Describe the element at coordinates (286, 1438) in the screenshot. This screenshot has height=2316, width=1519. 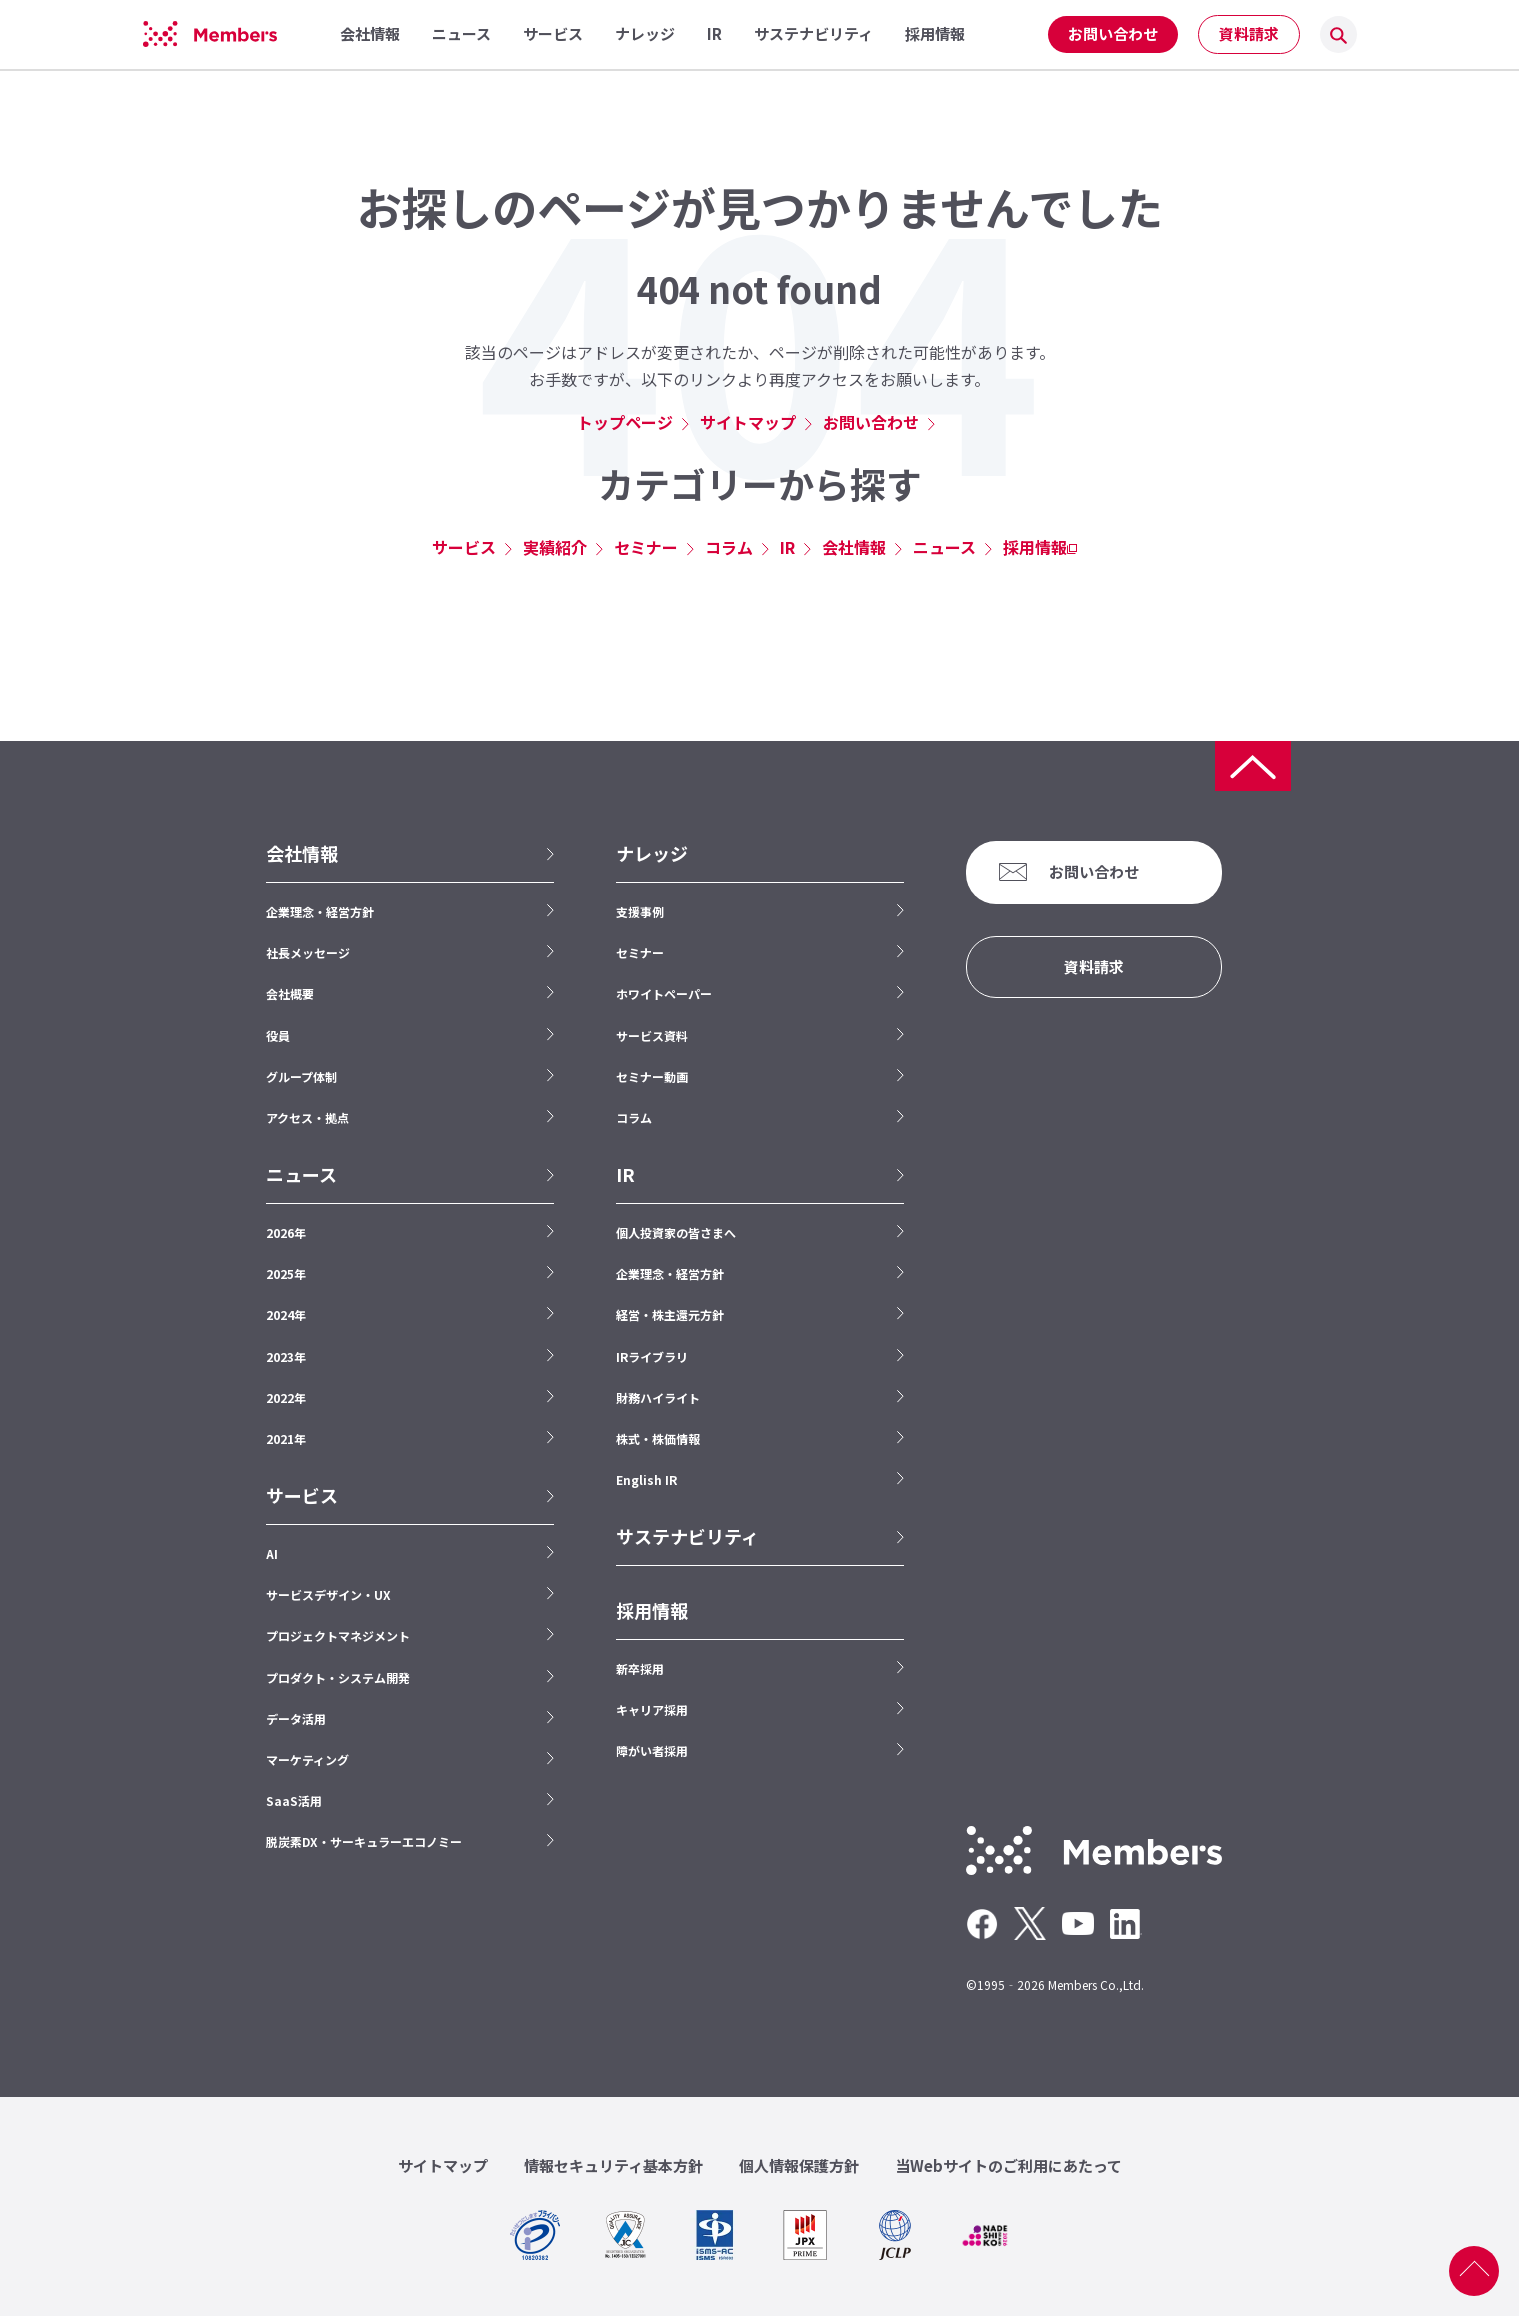
I see `2021年` at that location.